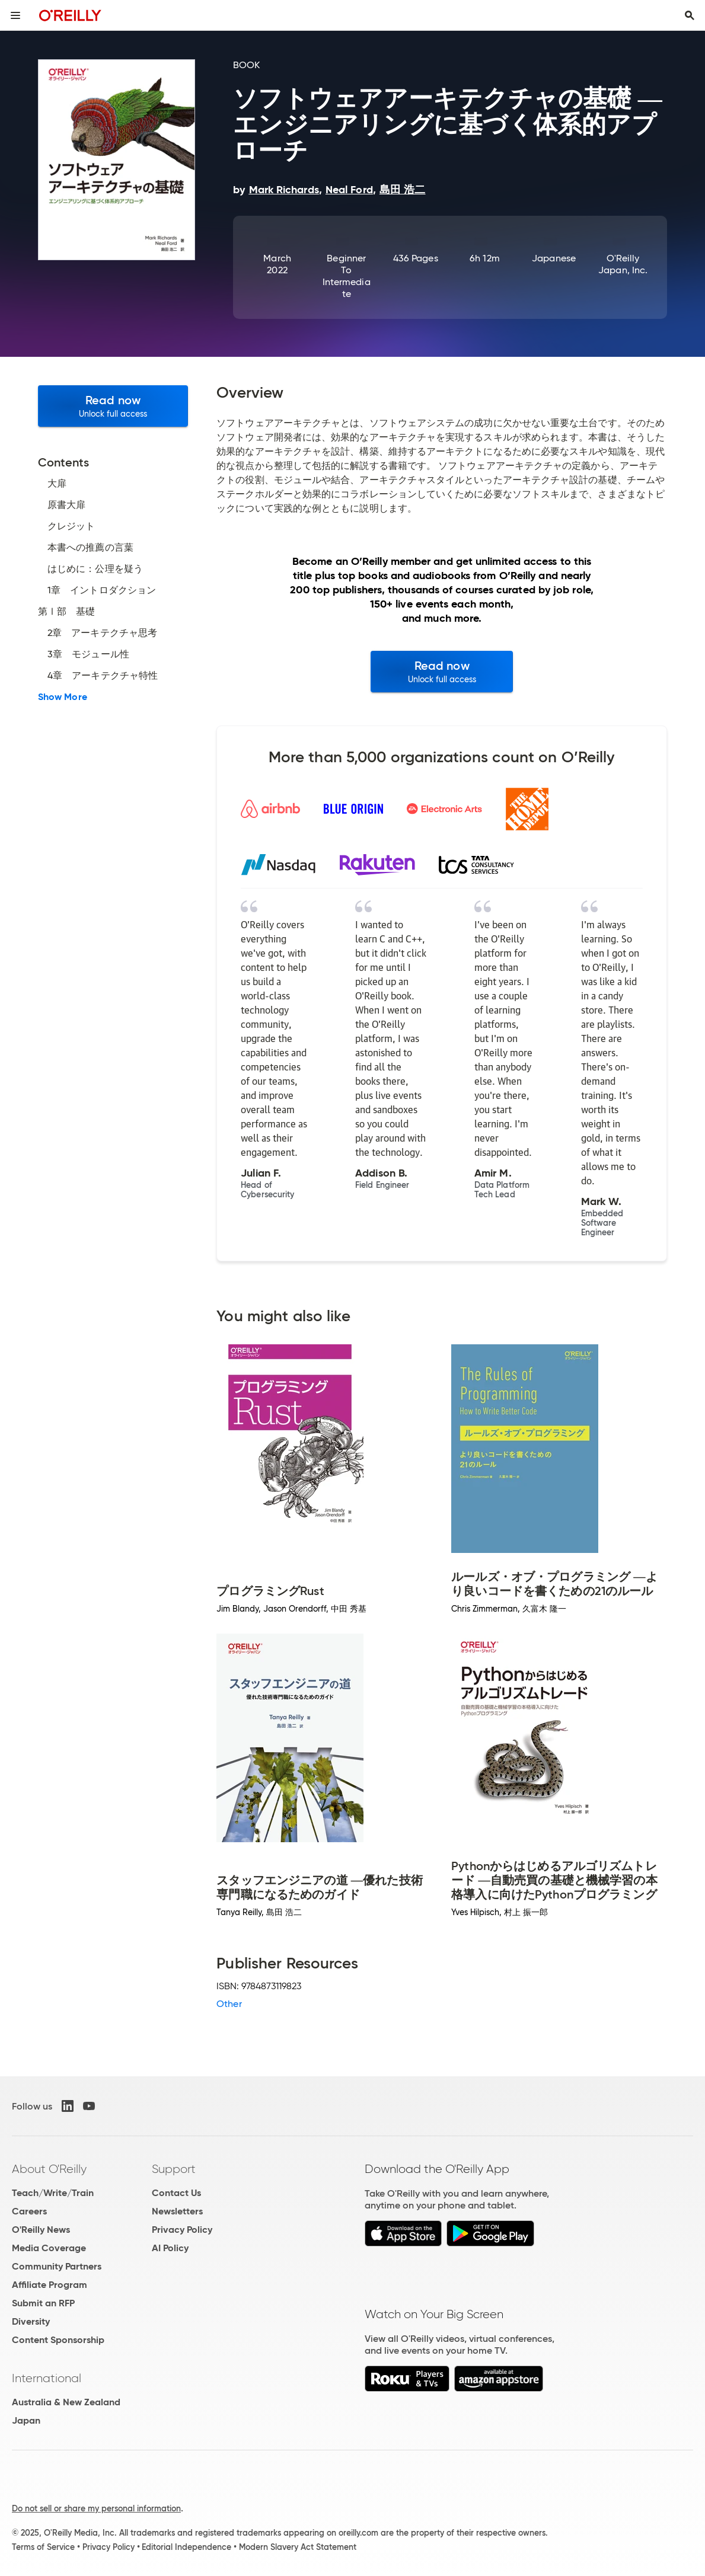  What do you see at coordinates (31, 2321) in the screenshot?
I see `Diversity` at bounding box center [31, 2321].